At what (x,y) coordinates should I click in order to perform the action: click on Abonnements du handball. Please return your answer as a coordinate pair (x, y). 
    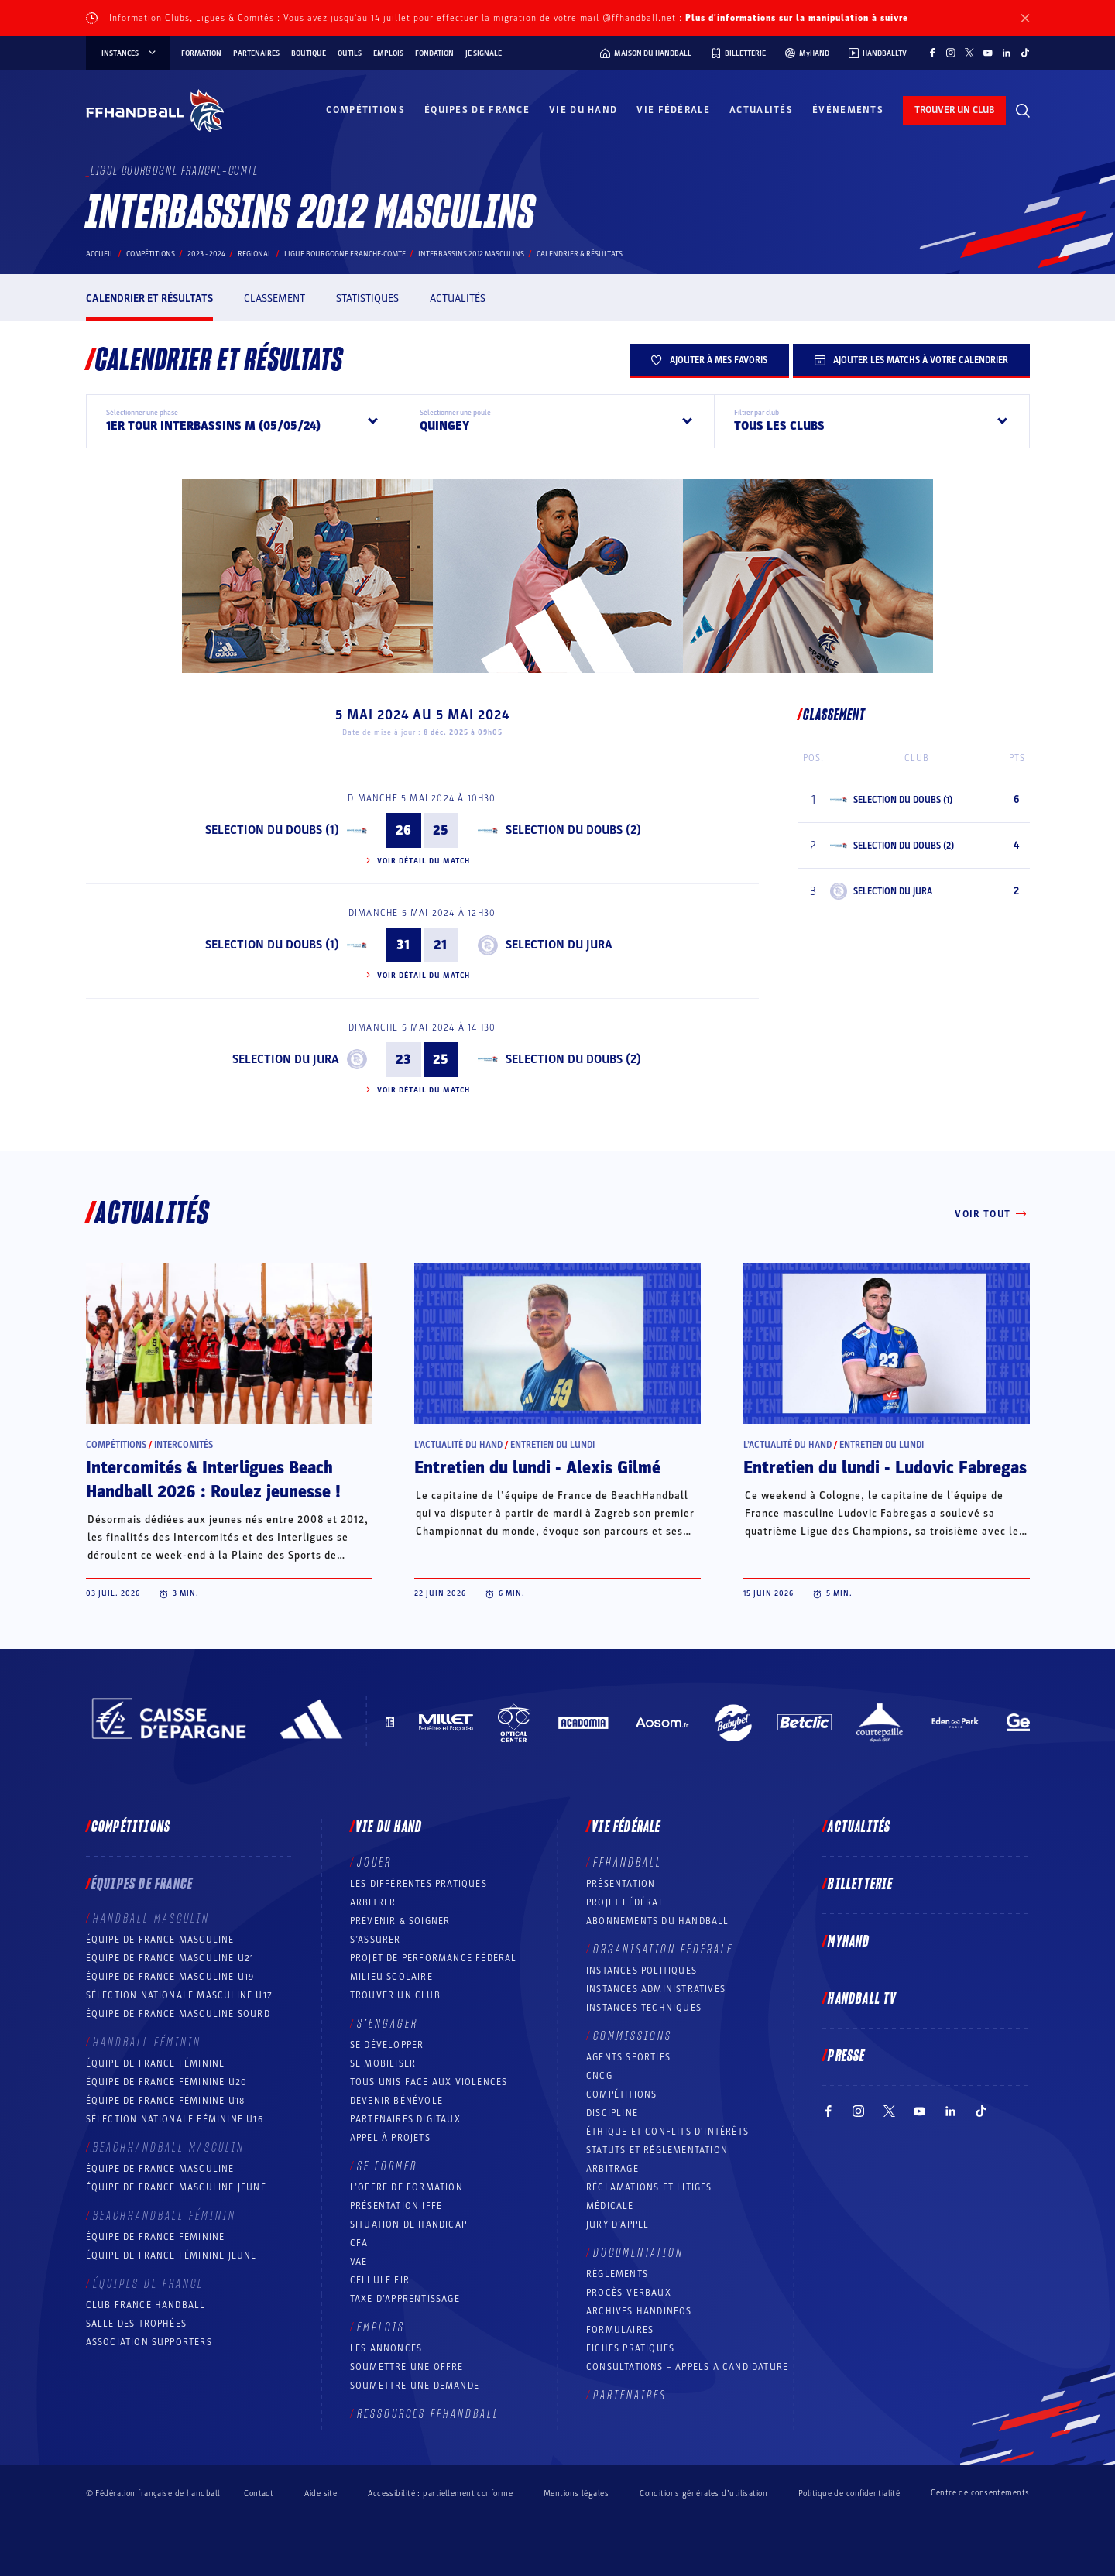
    Looking at the image, I should click on (657, 1921).